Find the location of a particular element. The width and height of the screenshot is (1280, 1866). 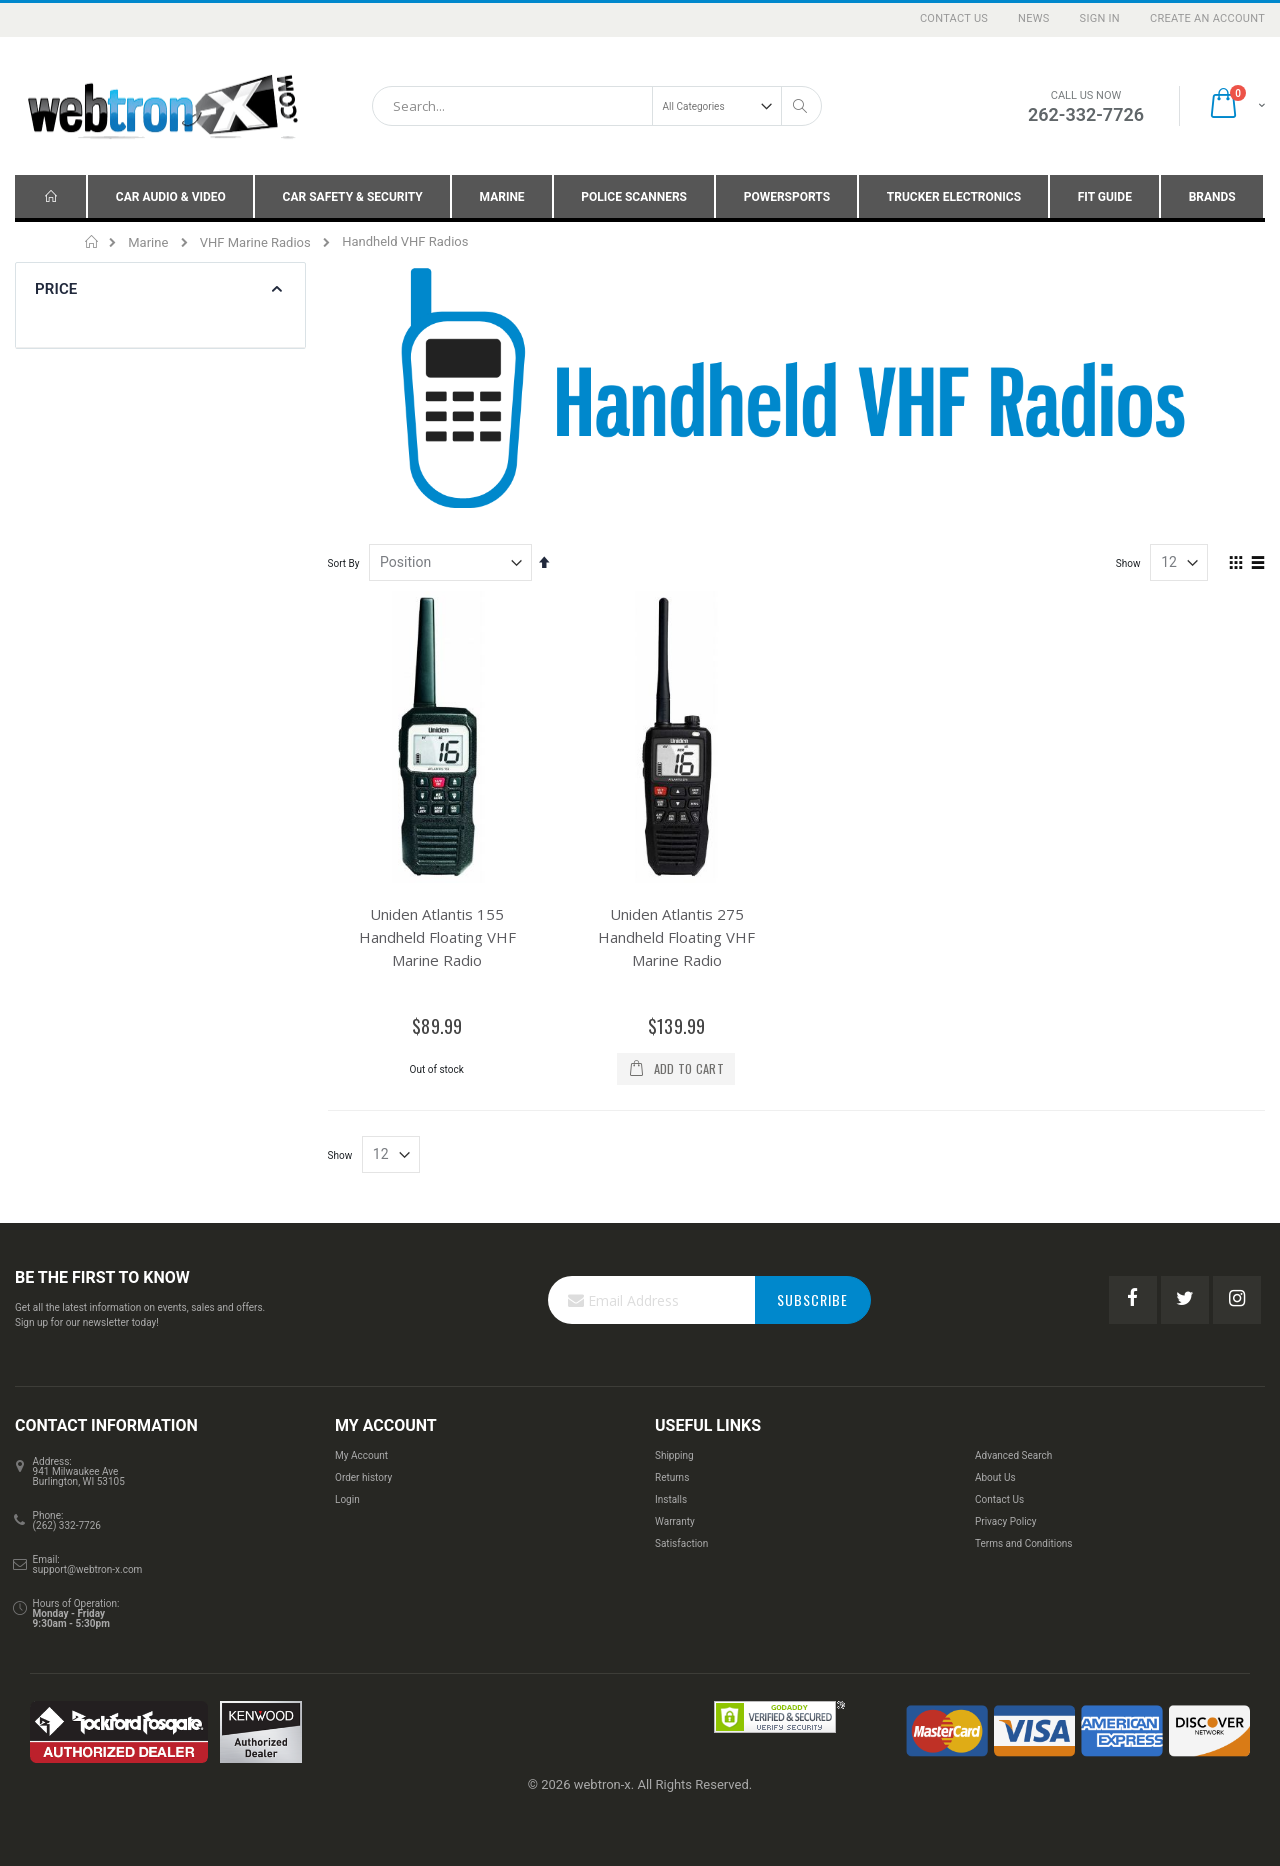

VHF Marine Radios is located at coordinates (255, 242).